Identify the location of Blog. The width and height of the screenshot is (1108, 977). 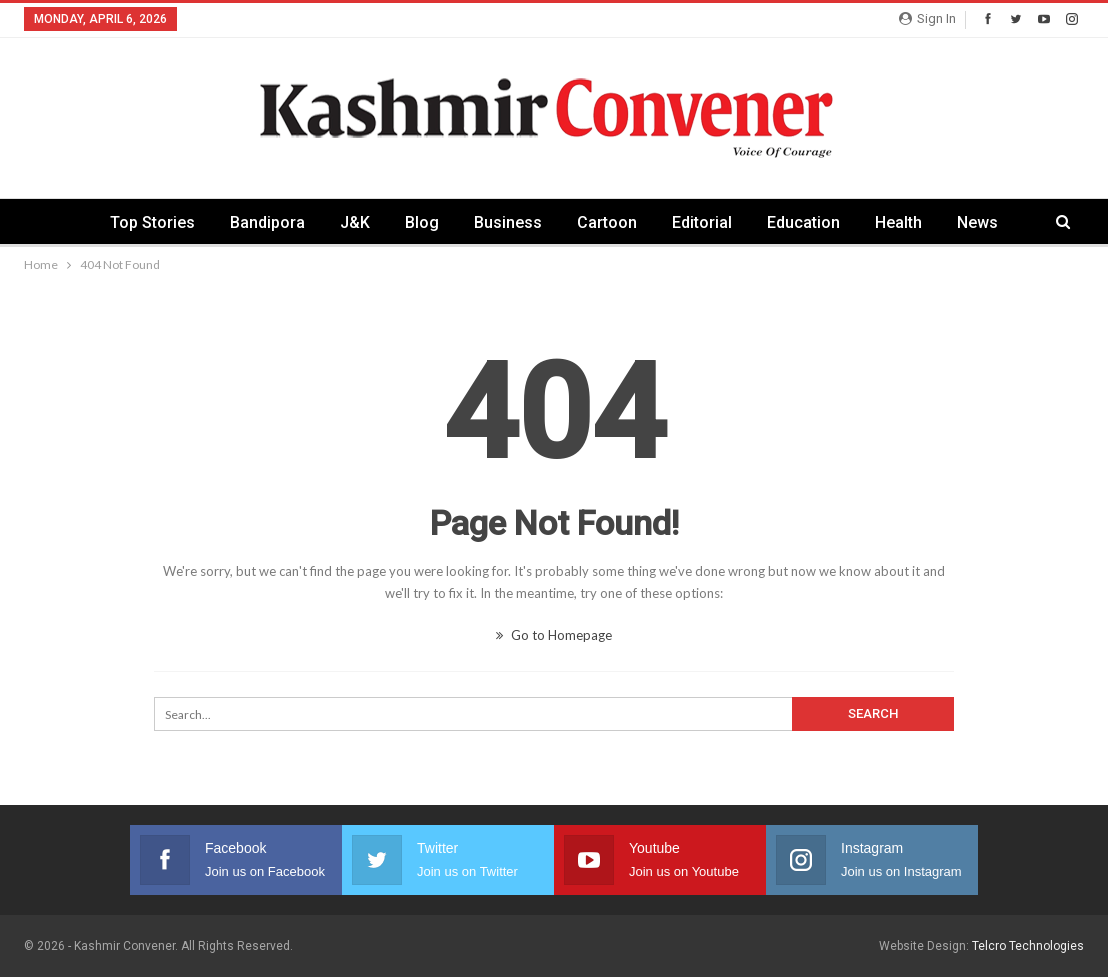
(422, 222).